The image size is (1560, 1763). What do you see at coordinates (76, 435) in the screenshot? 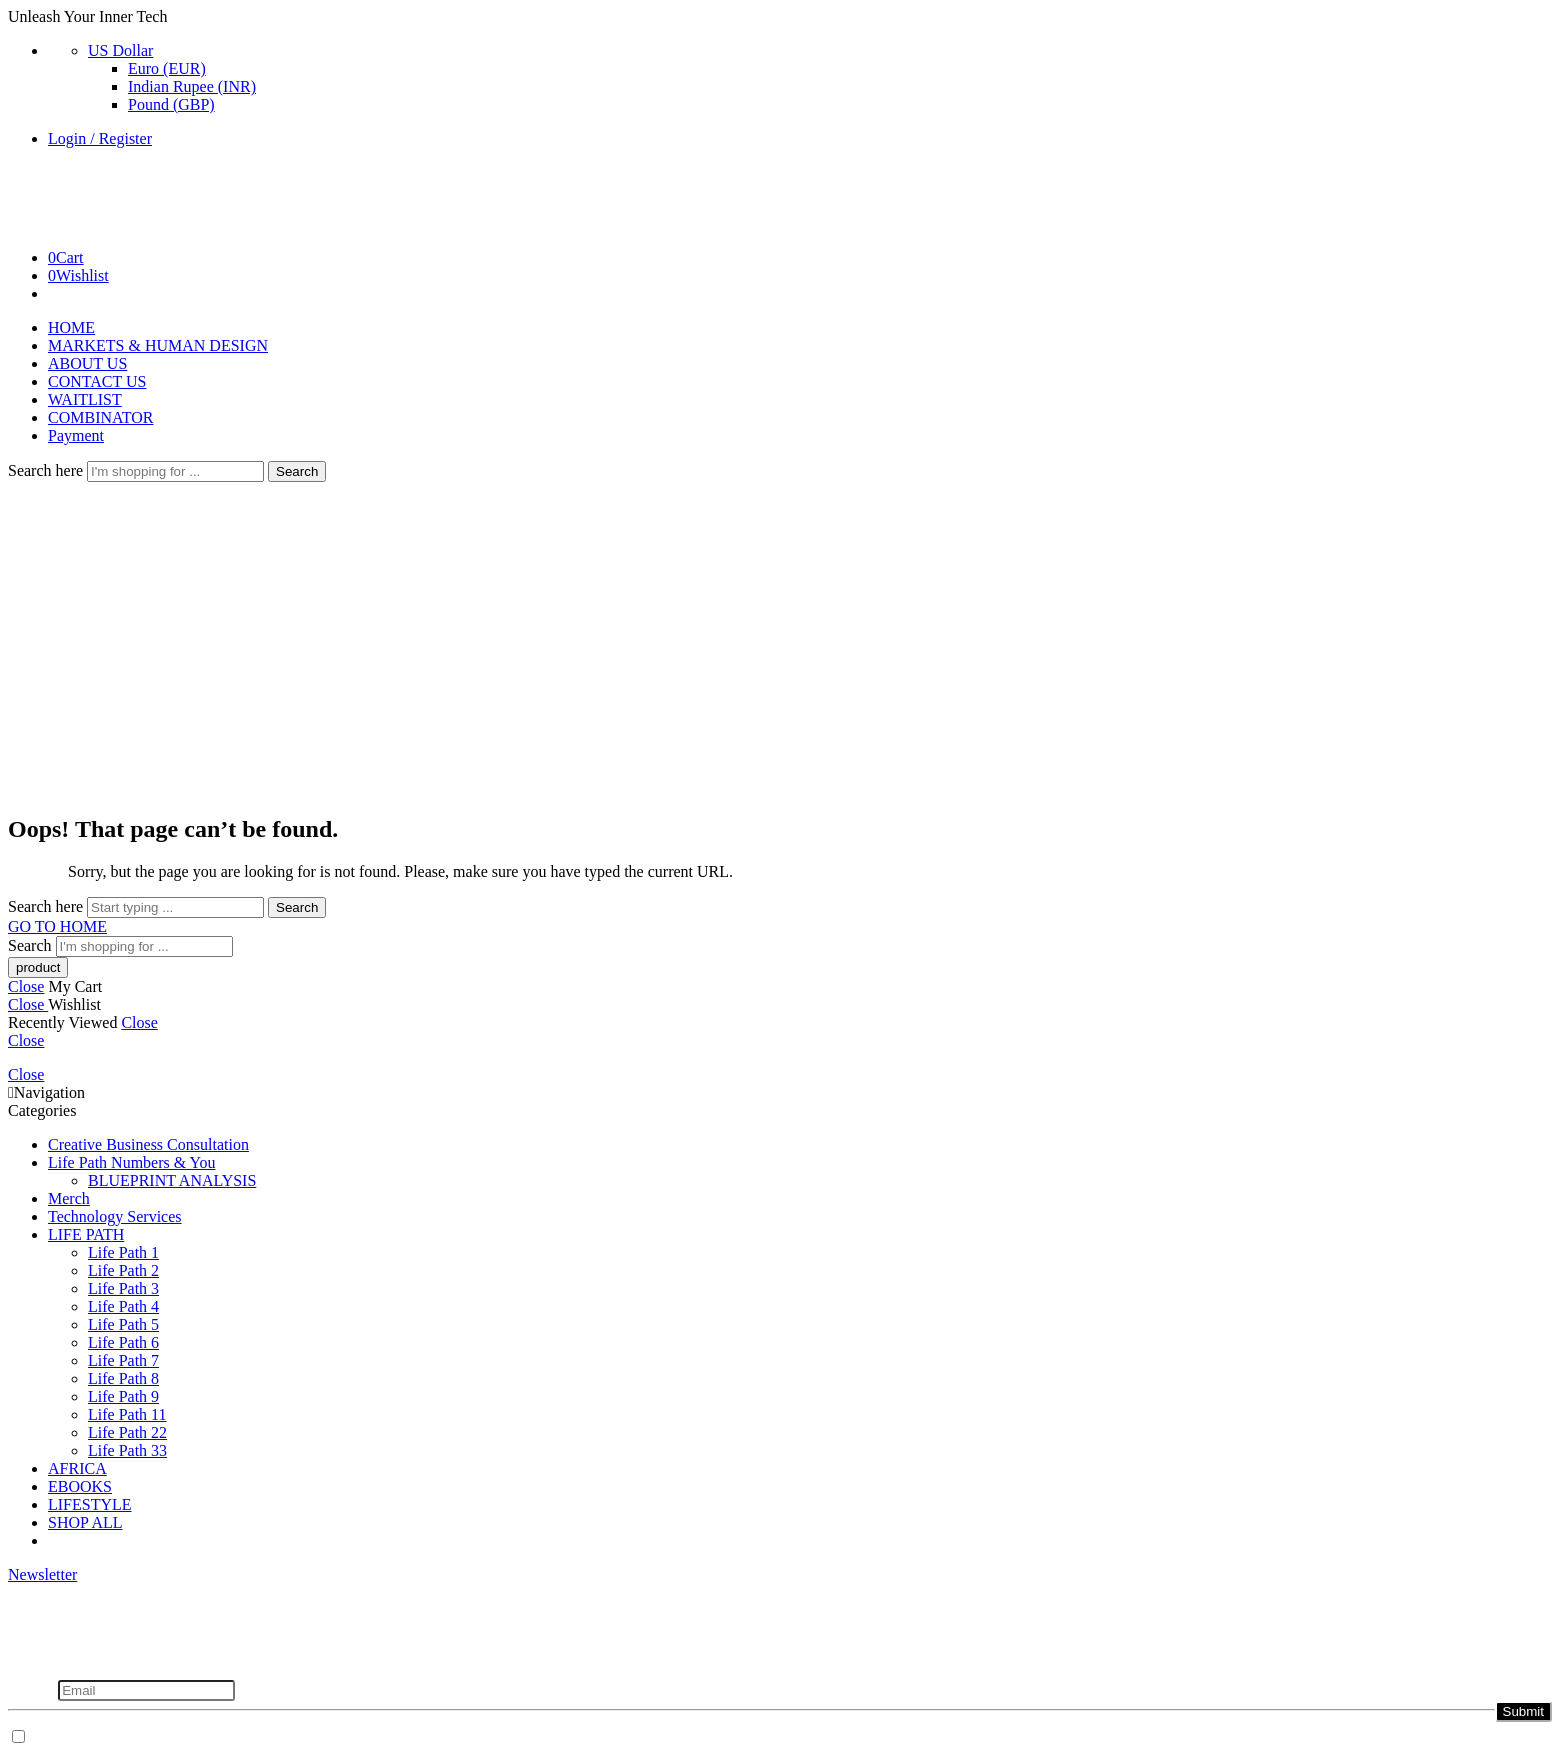
I see `Payment` at bounding box center [76, 435].